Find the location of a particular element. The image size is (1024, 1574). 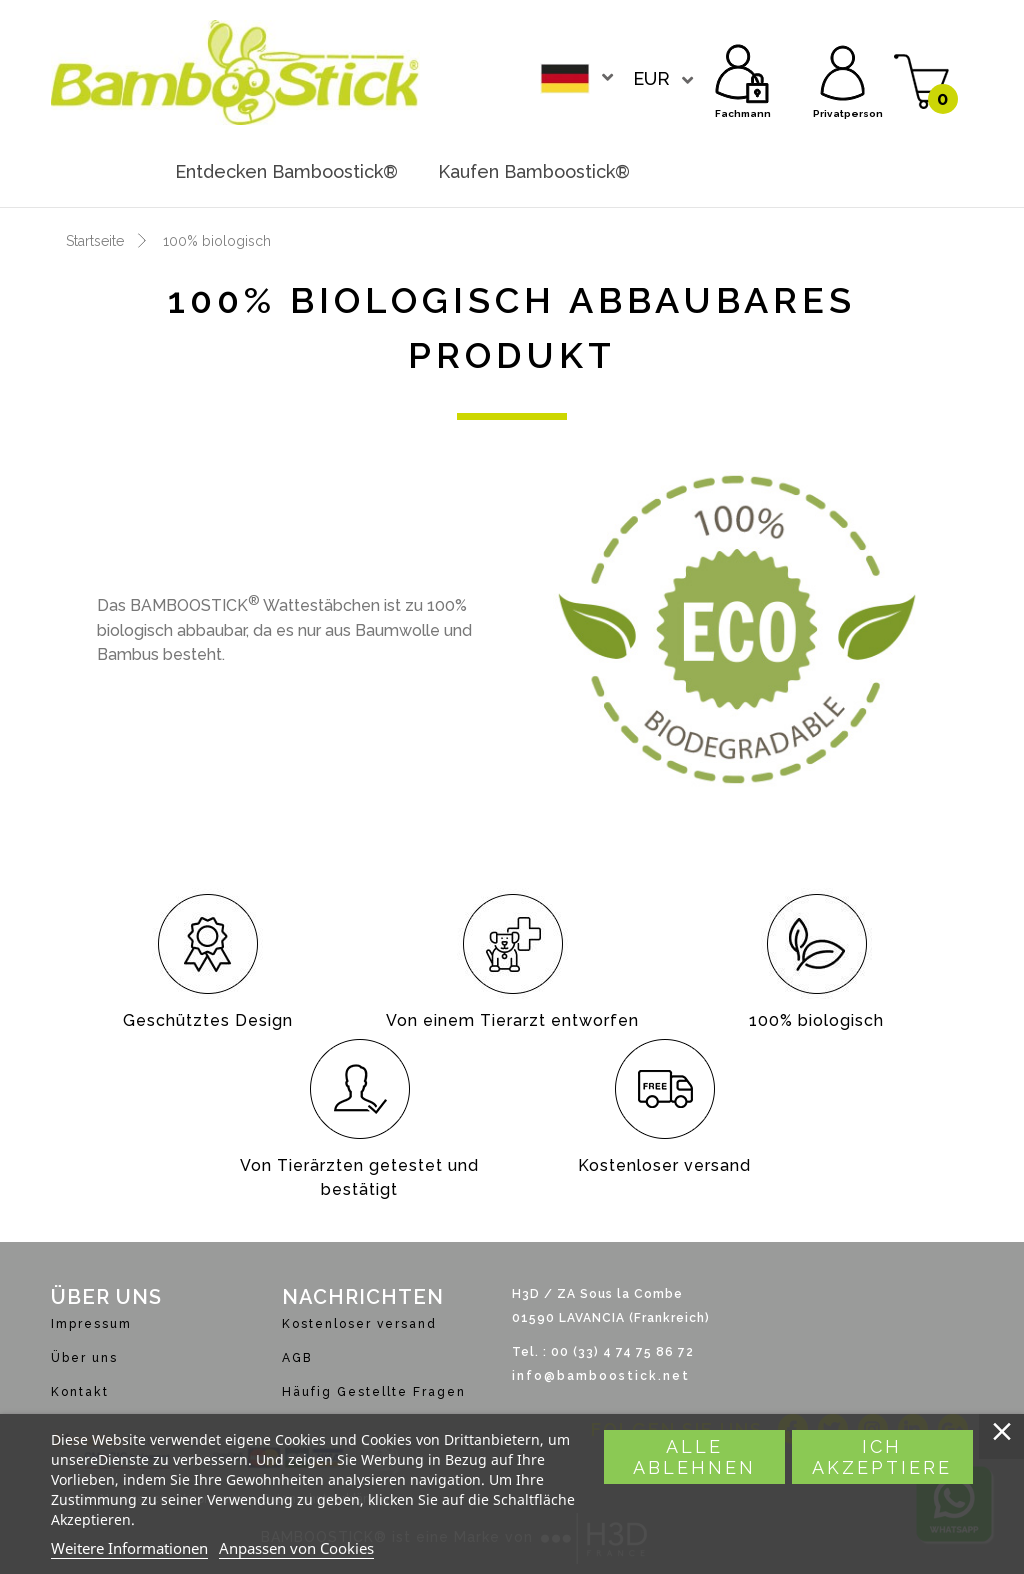

Anpassen von Cookies is located at coordinates (296, 1548).